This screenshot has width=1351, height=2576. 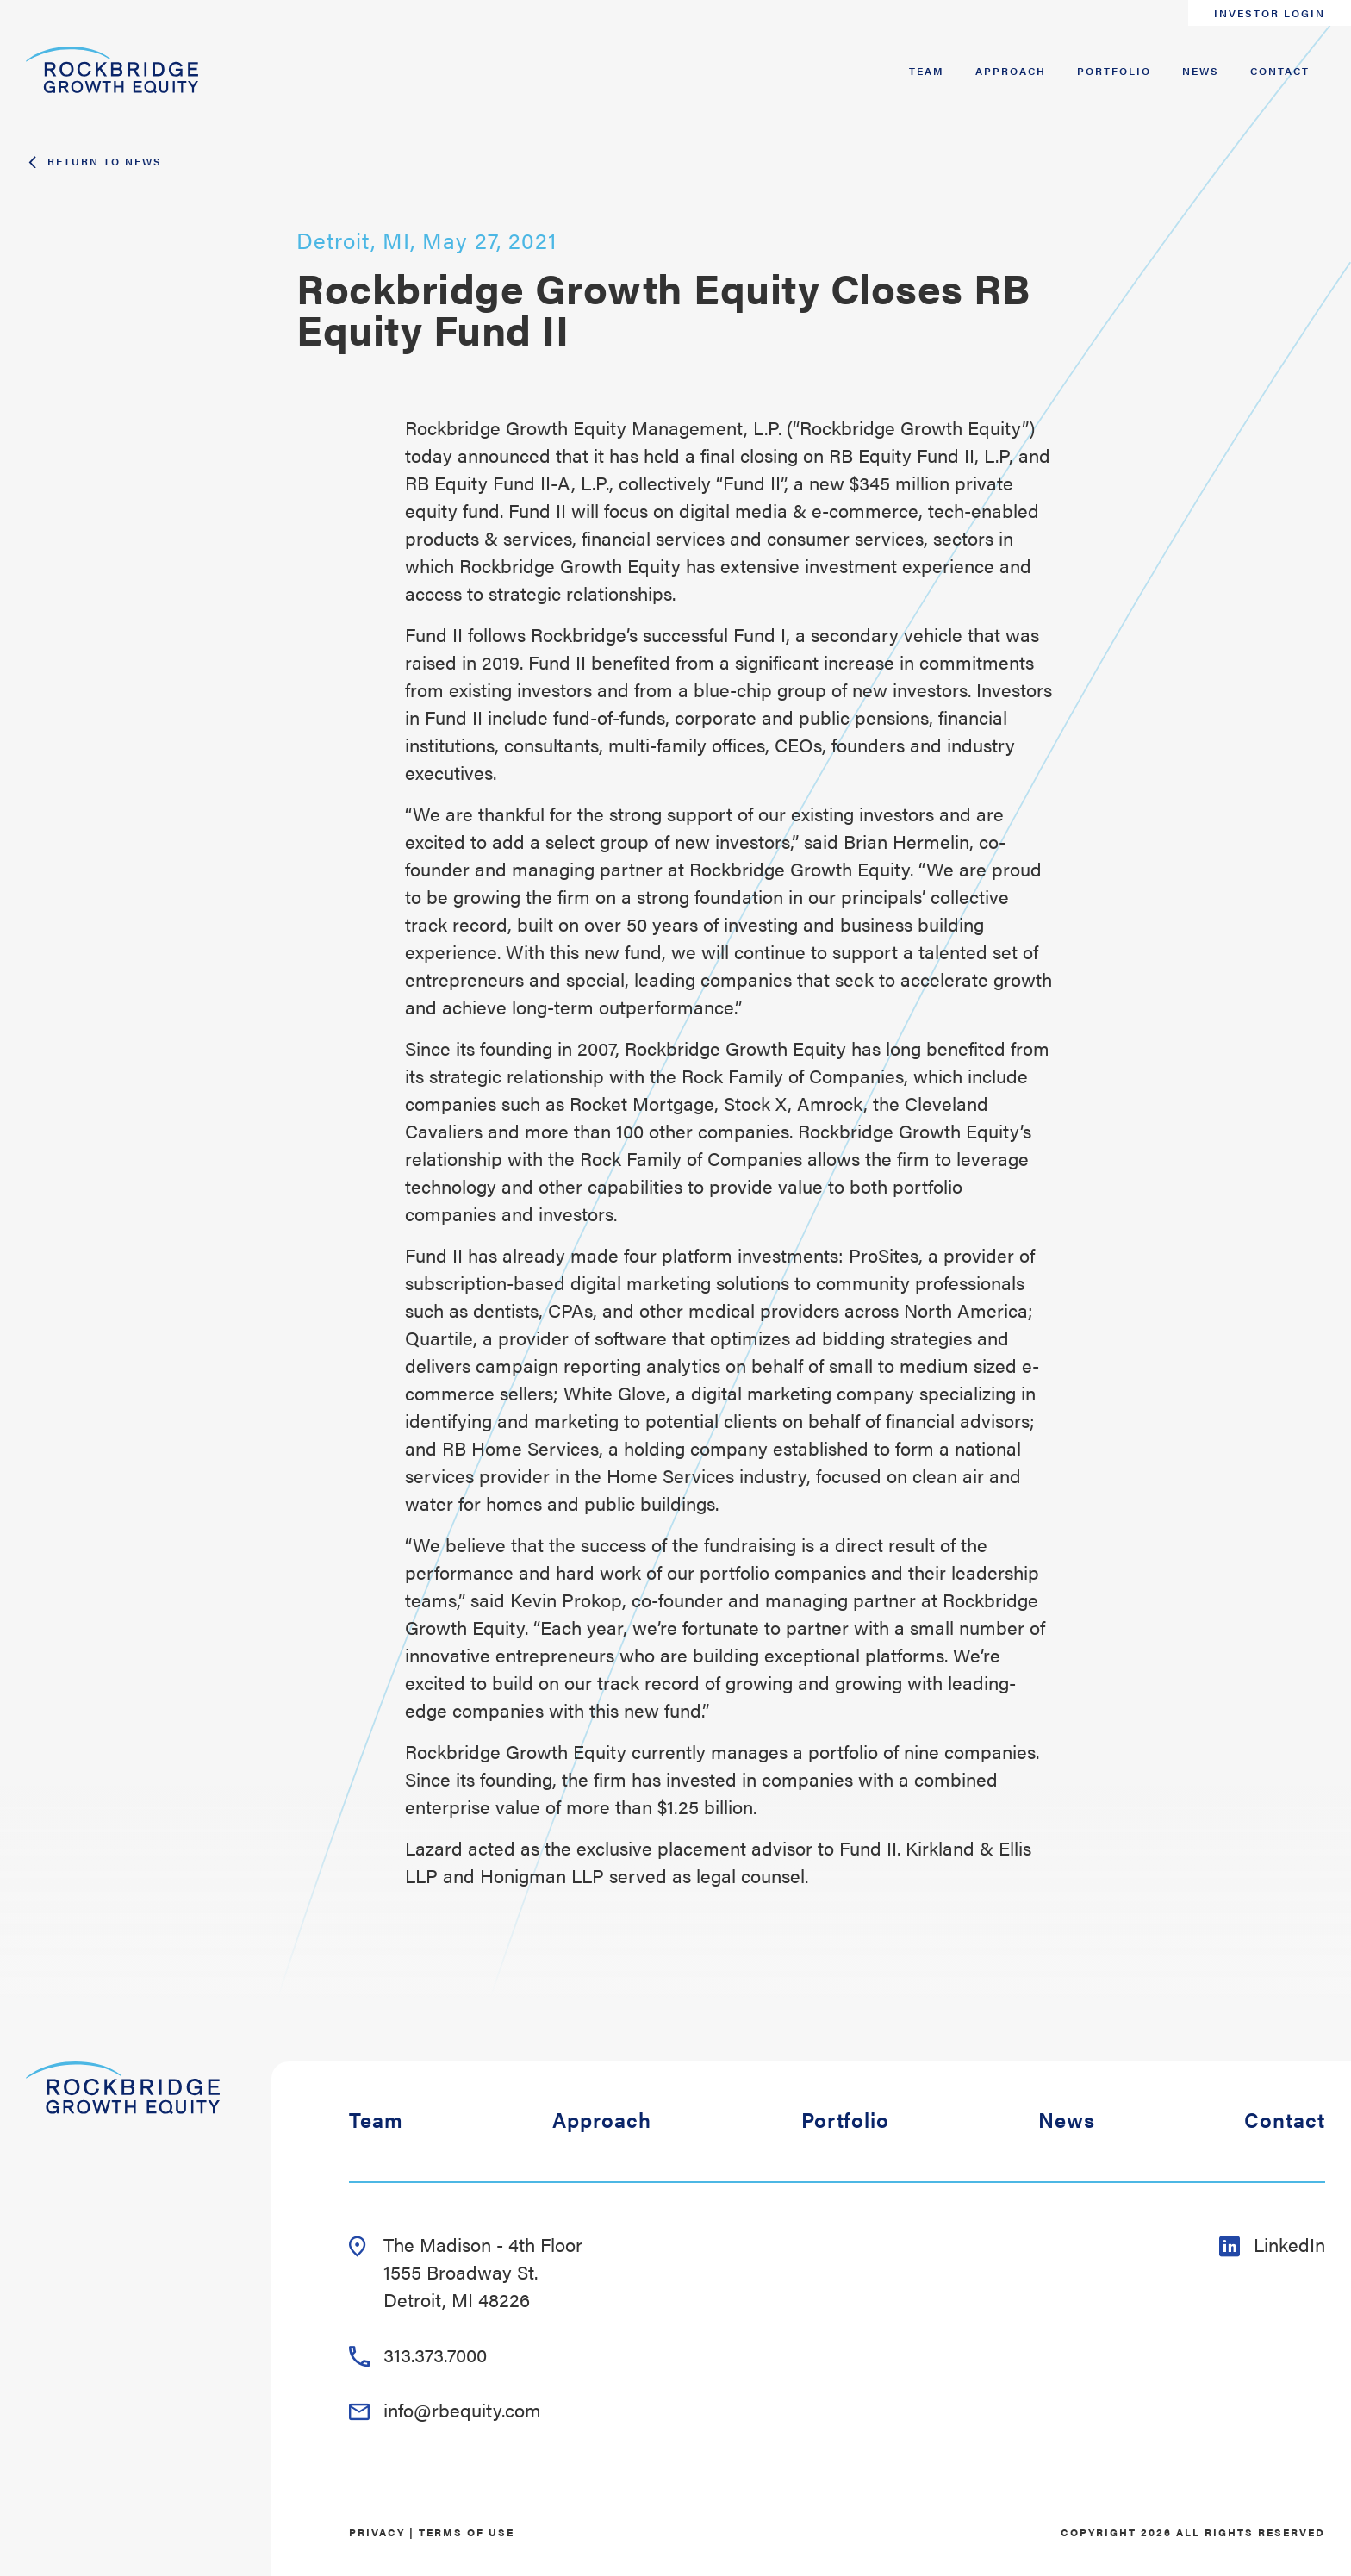 I want to click on Portfolio, so click(x=1114, y=70).